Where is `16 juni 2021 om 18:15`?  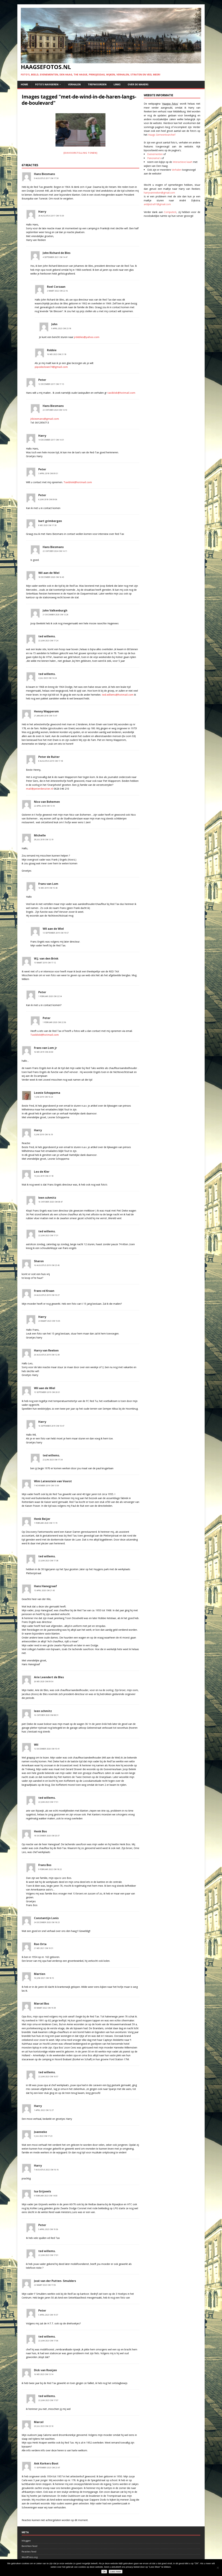
16 juni 2021 om 18:15 is located at coordinates (44, 1978).